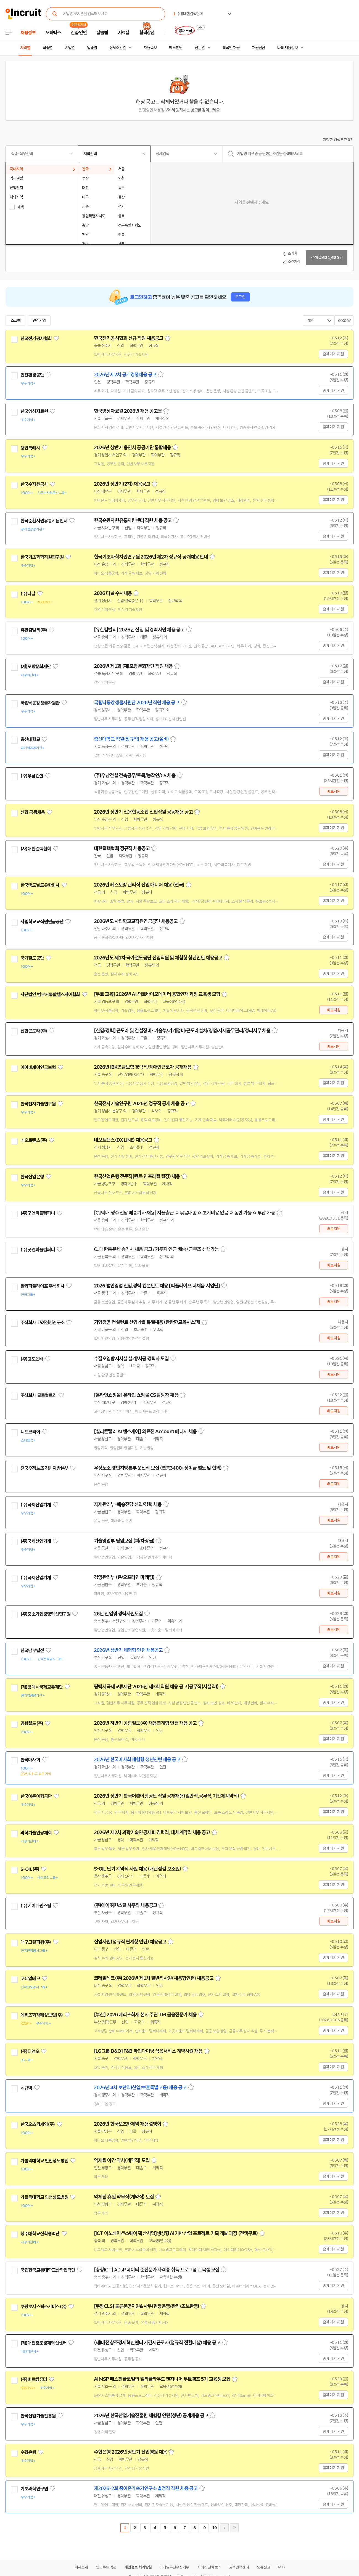  I want to click on 2026년 상반기 체험형 인턴 채용공고, so click(128, 1650).